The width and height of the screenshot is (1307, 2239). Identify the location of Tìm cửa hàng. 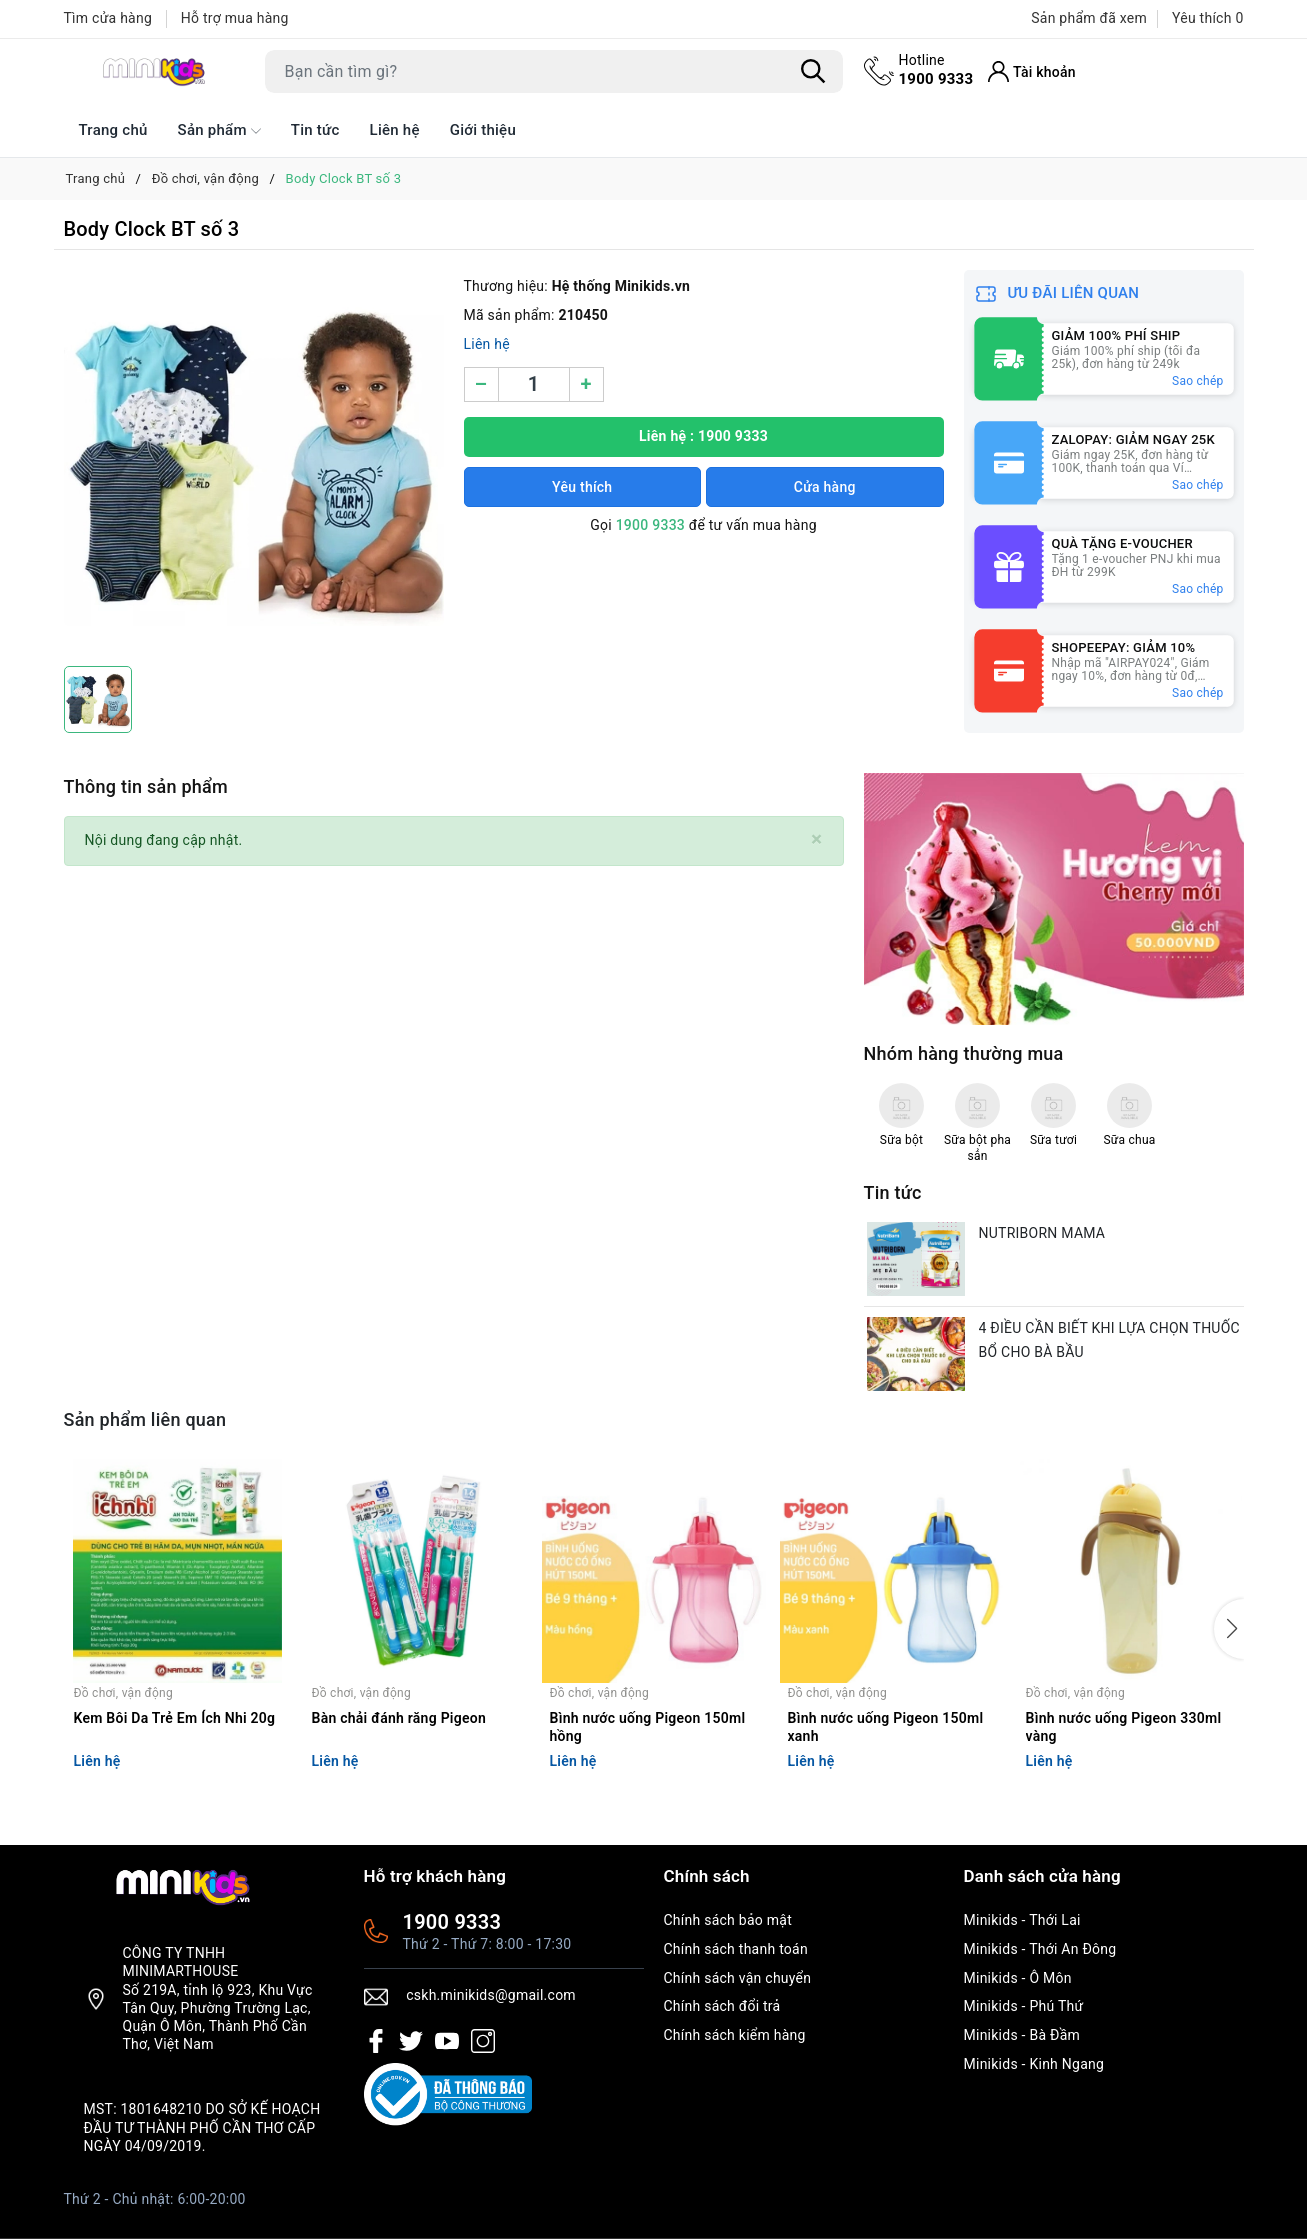
(108, 18).